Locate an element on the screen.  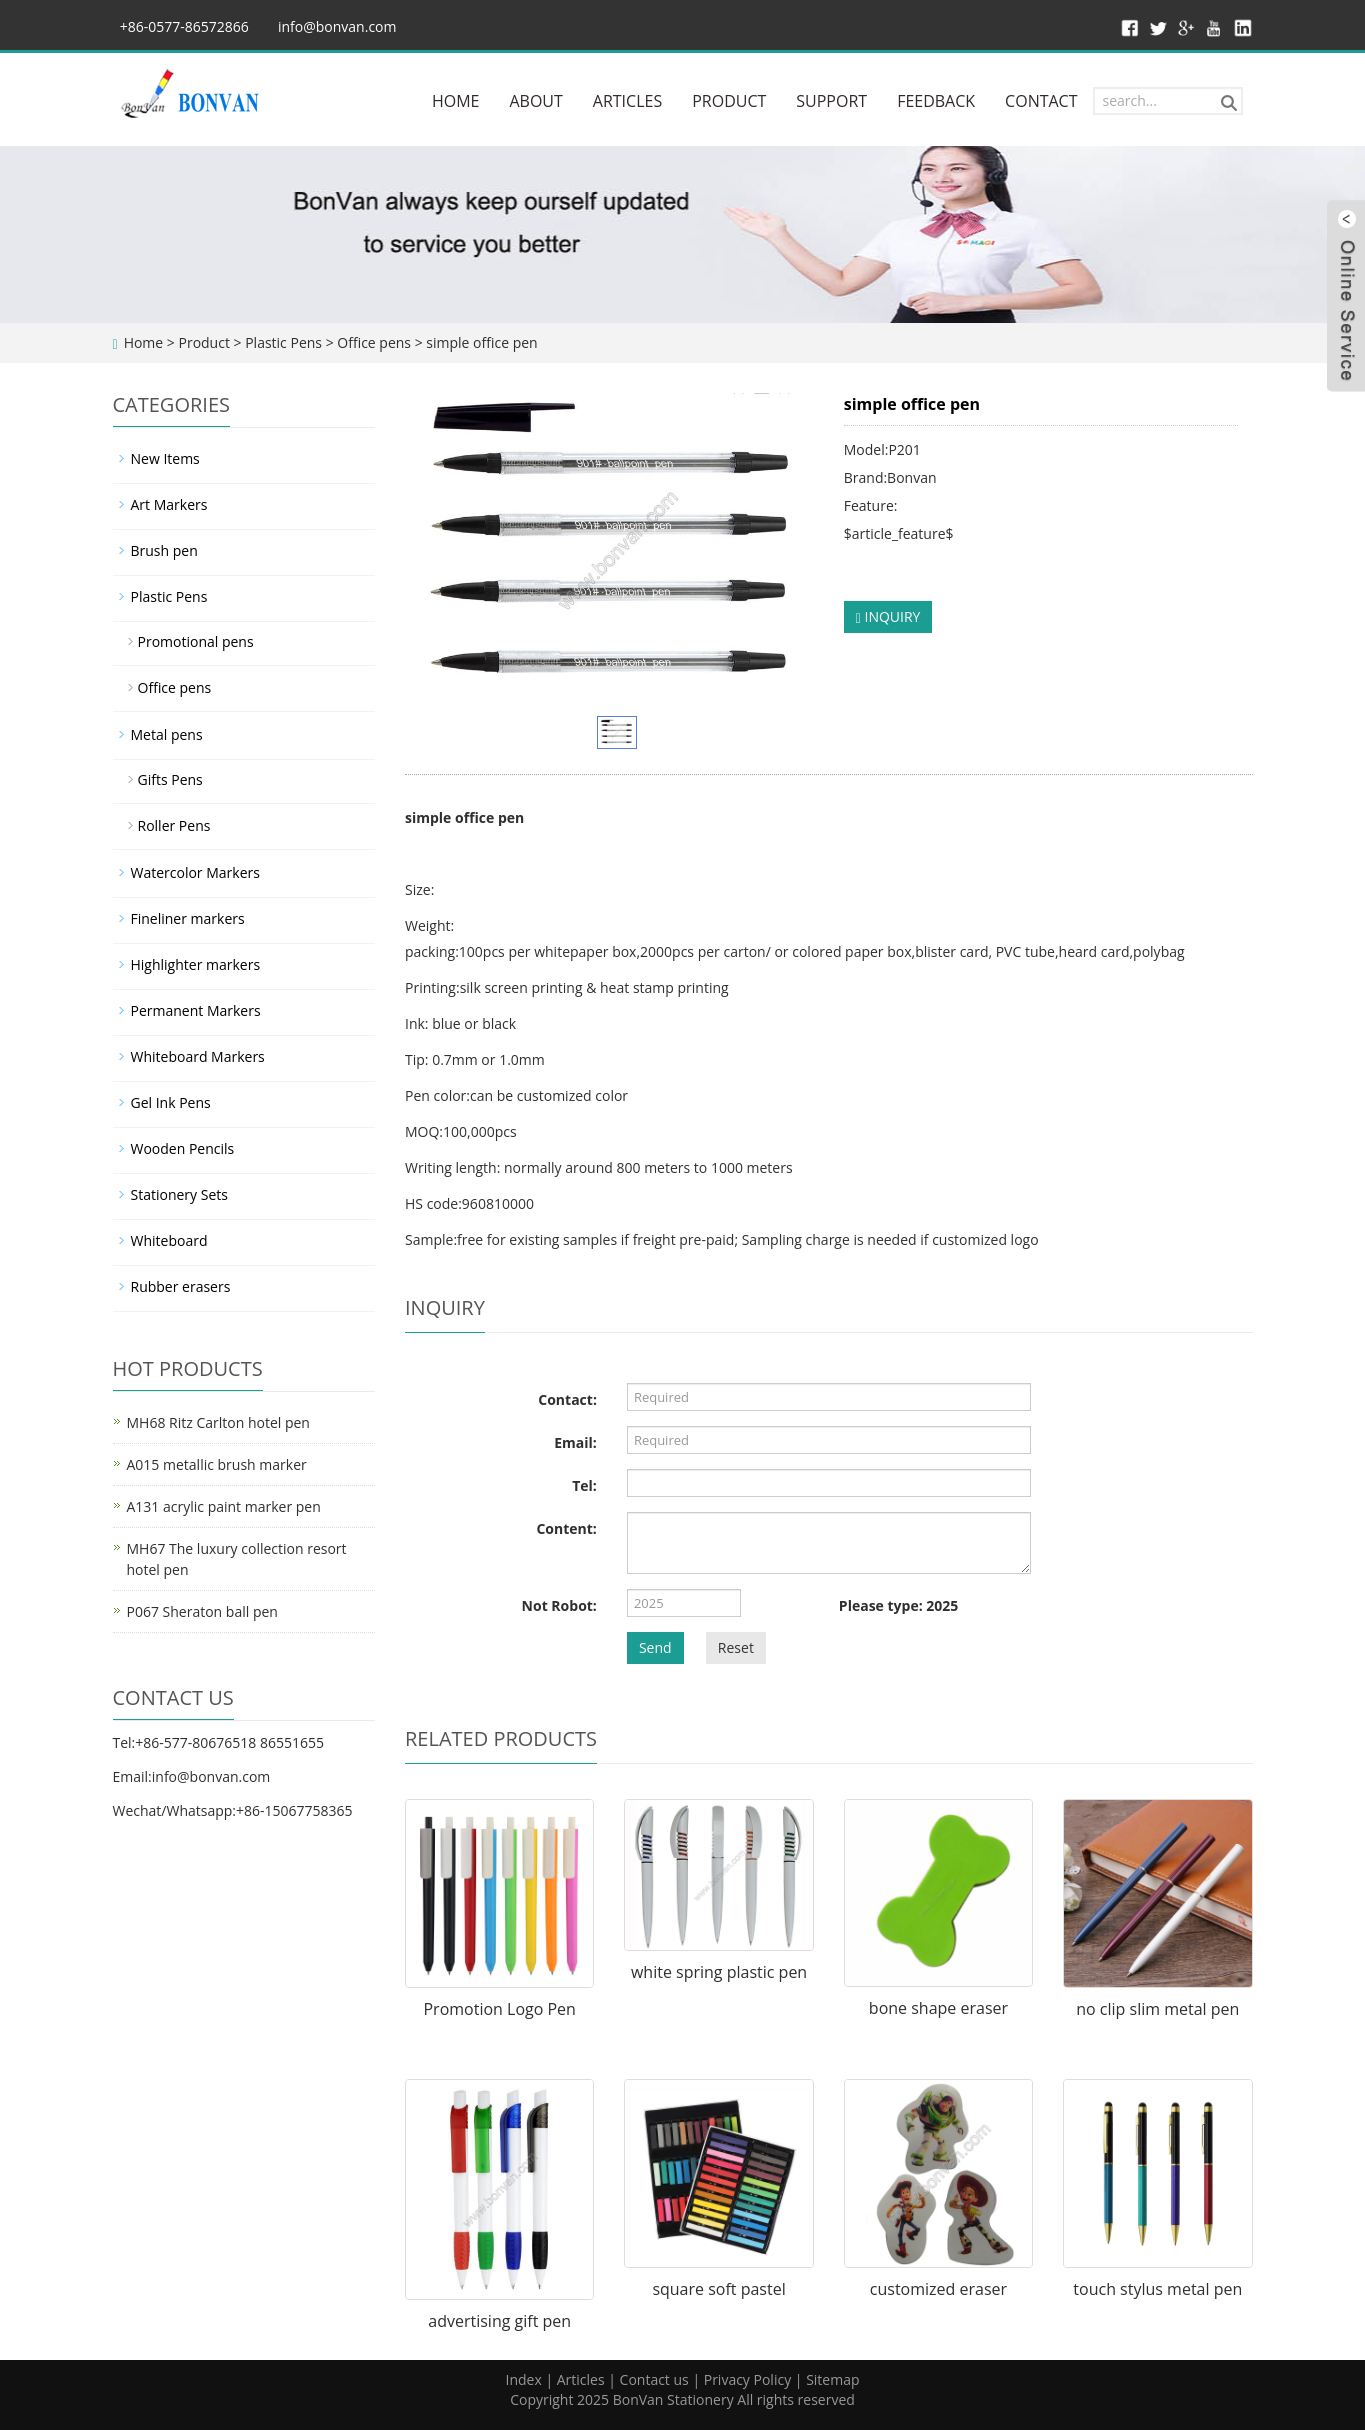
Reset is located at coordinates (736, 1647).